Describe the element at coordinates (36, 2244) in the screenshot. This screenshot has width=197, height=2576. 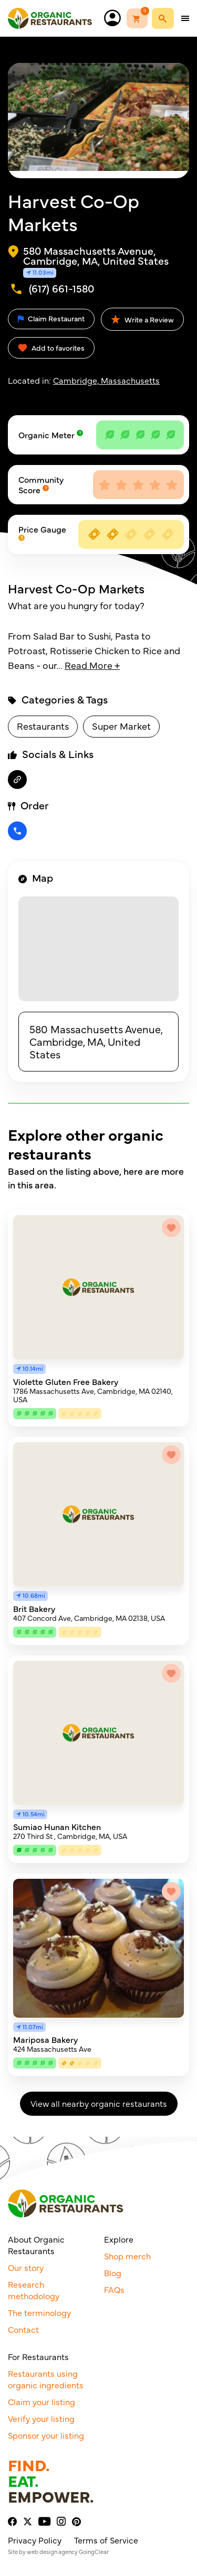
I see `About Organic Restaurants` at that location.